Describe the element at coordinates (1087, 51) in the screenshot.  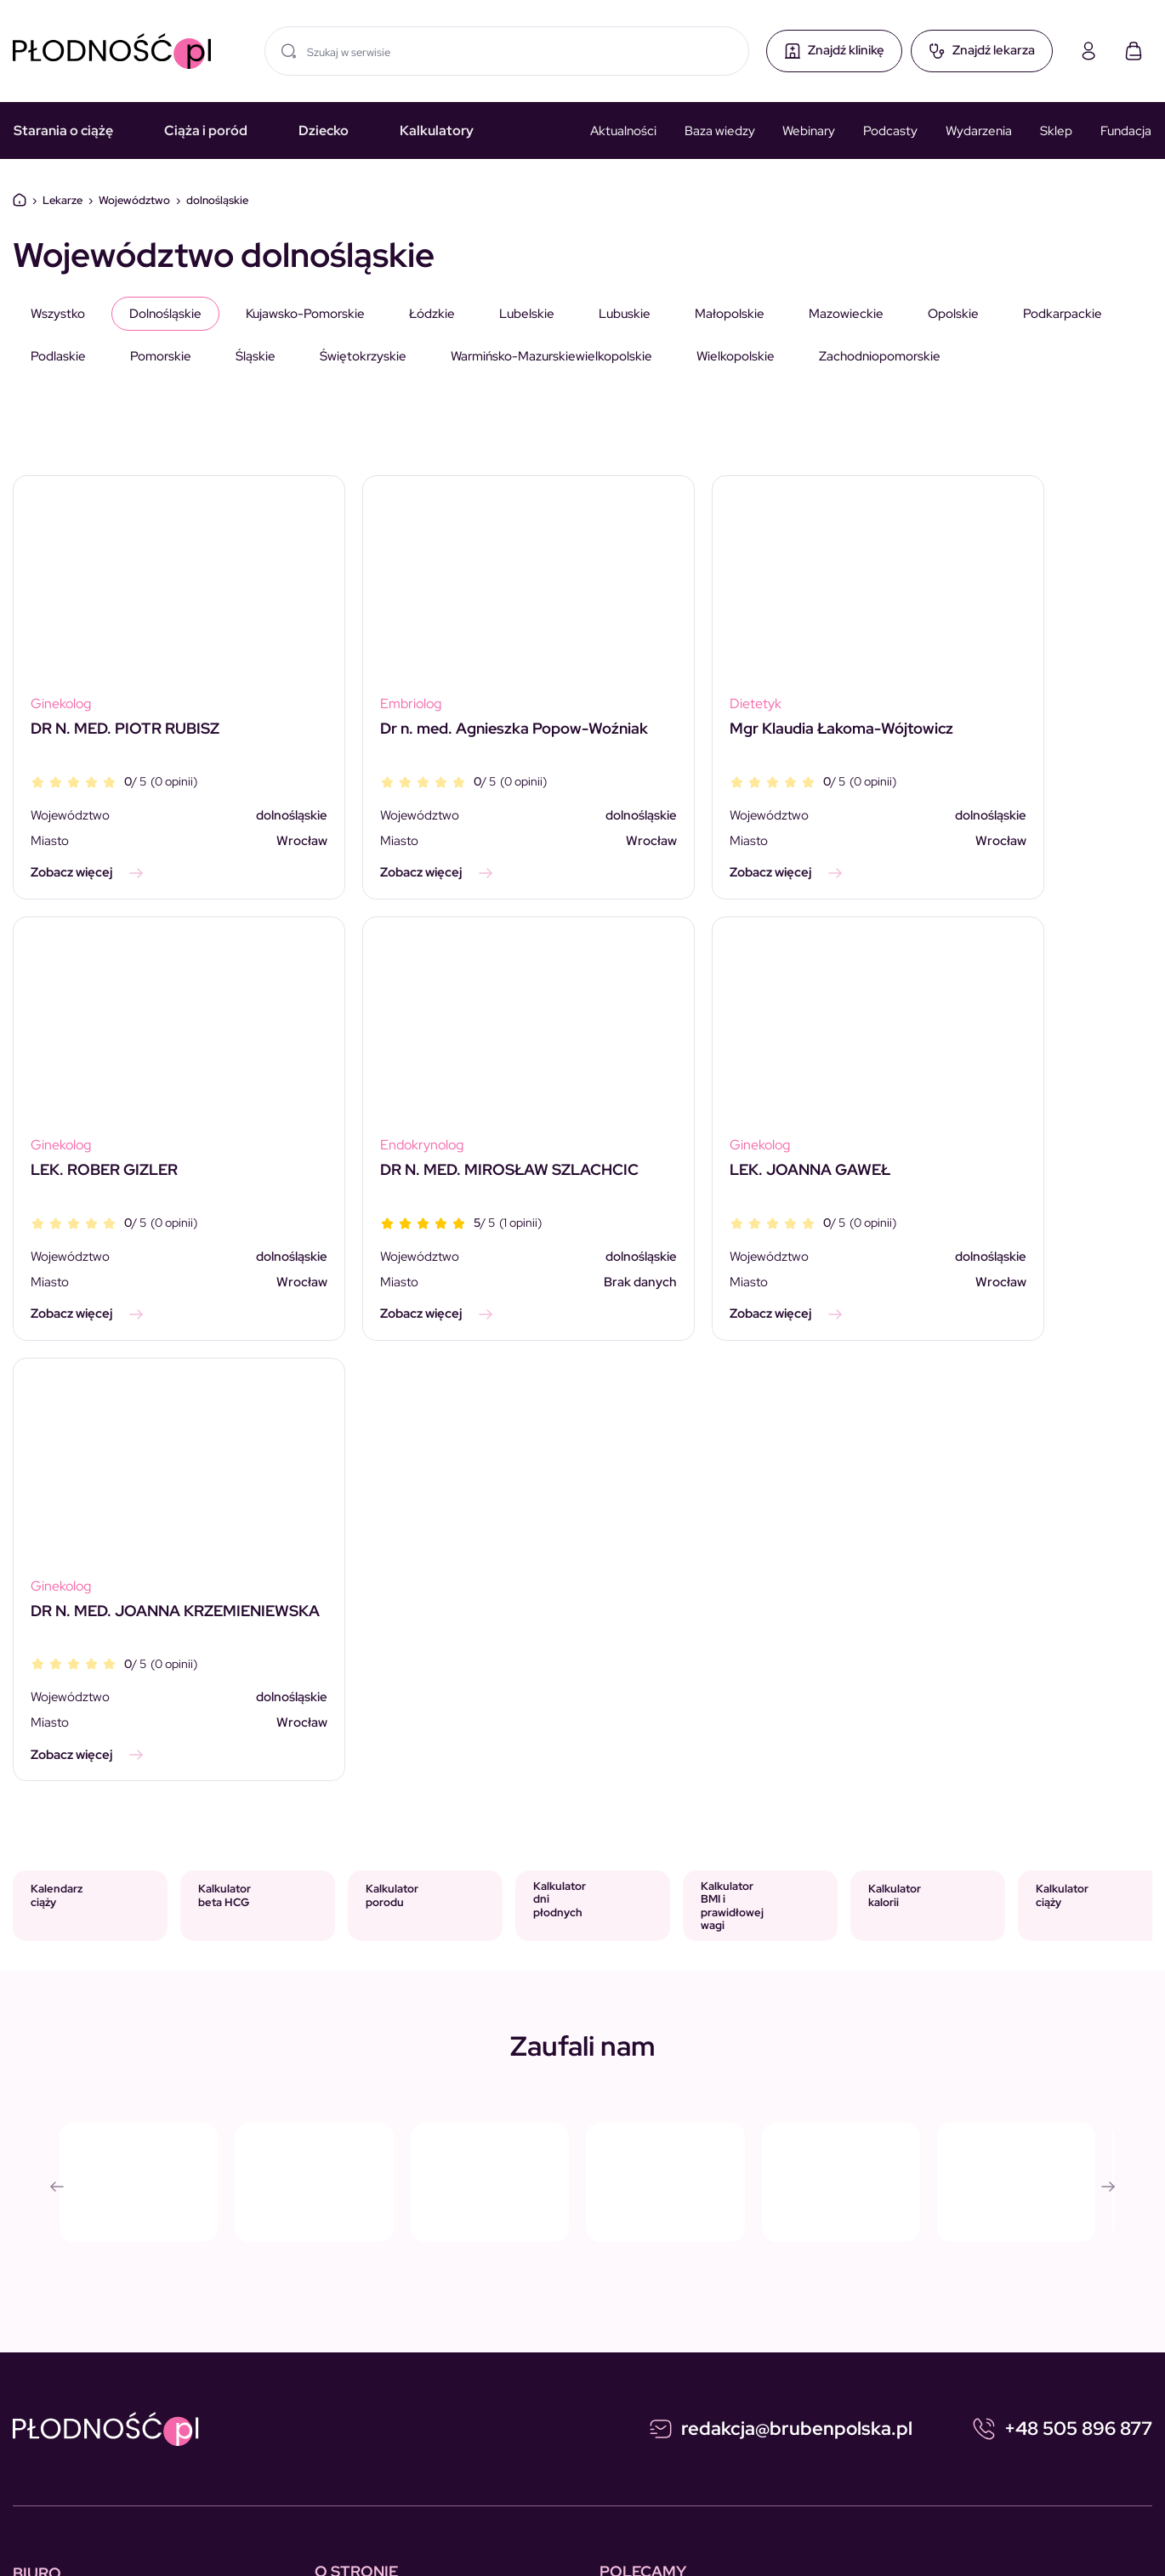
I see `[Moje konto]` at that location.